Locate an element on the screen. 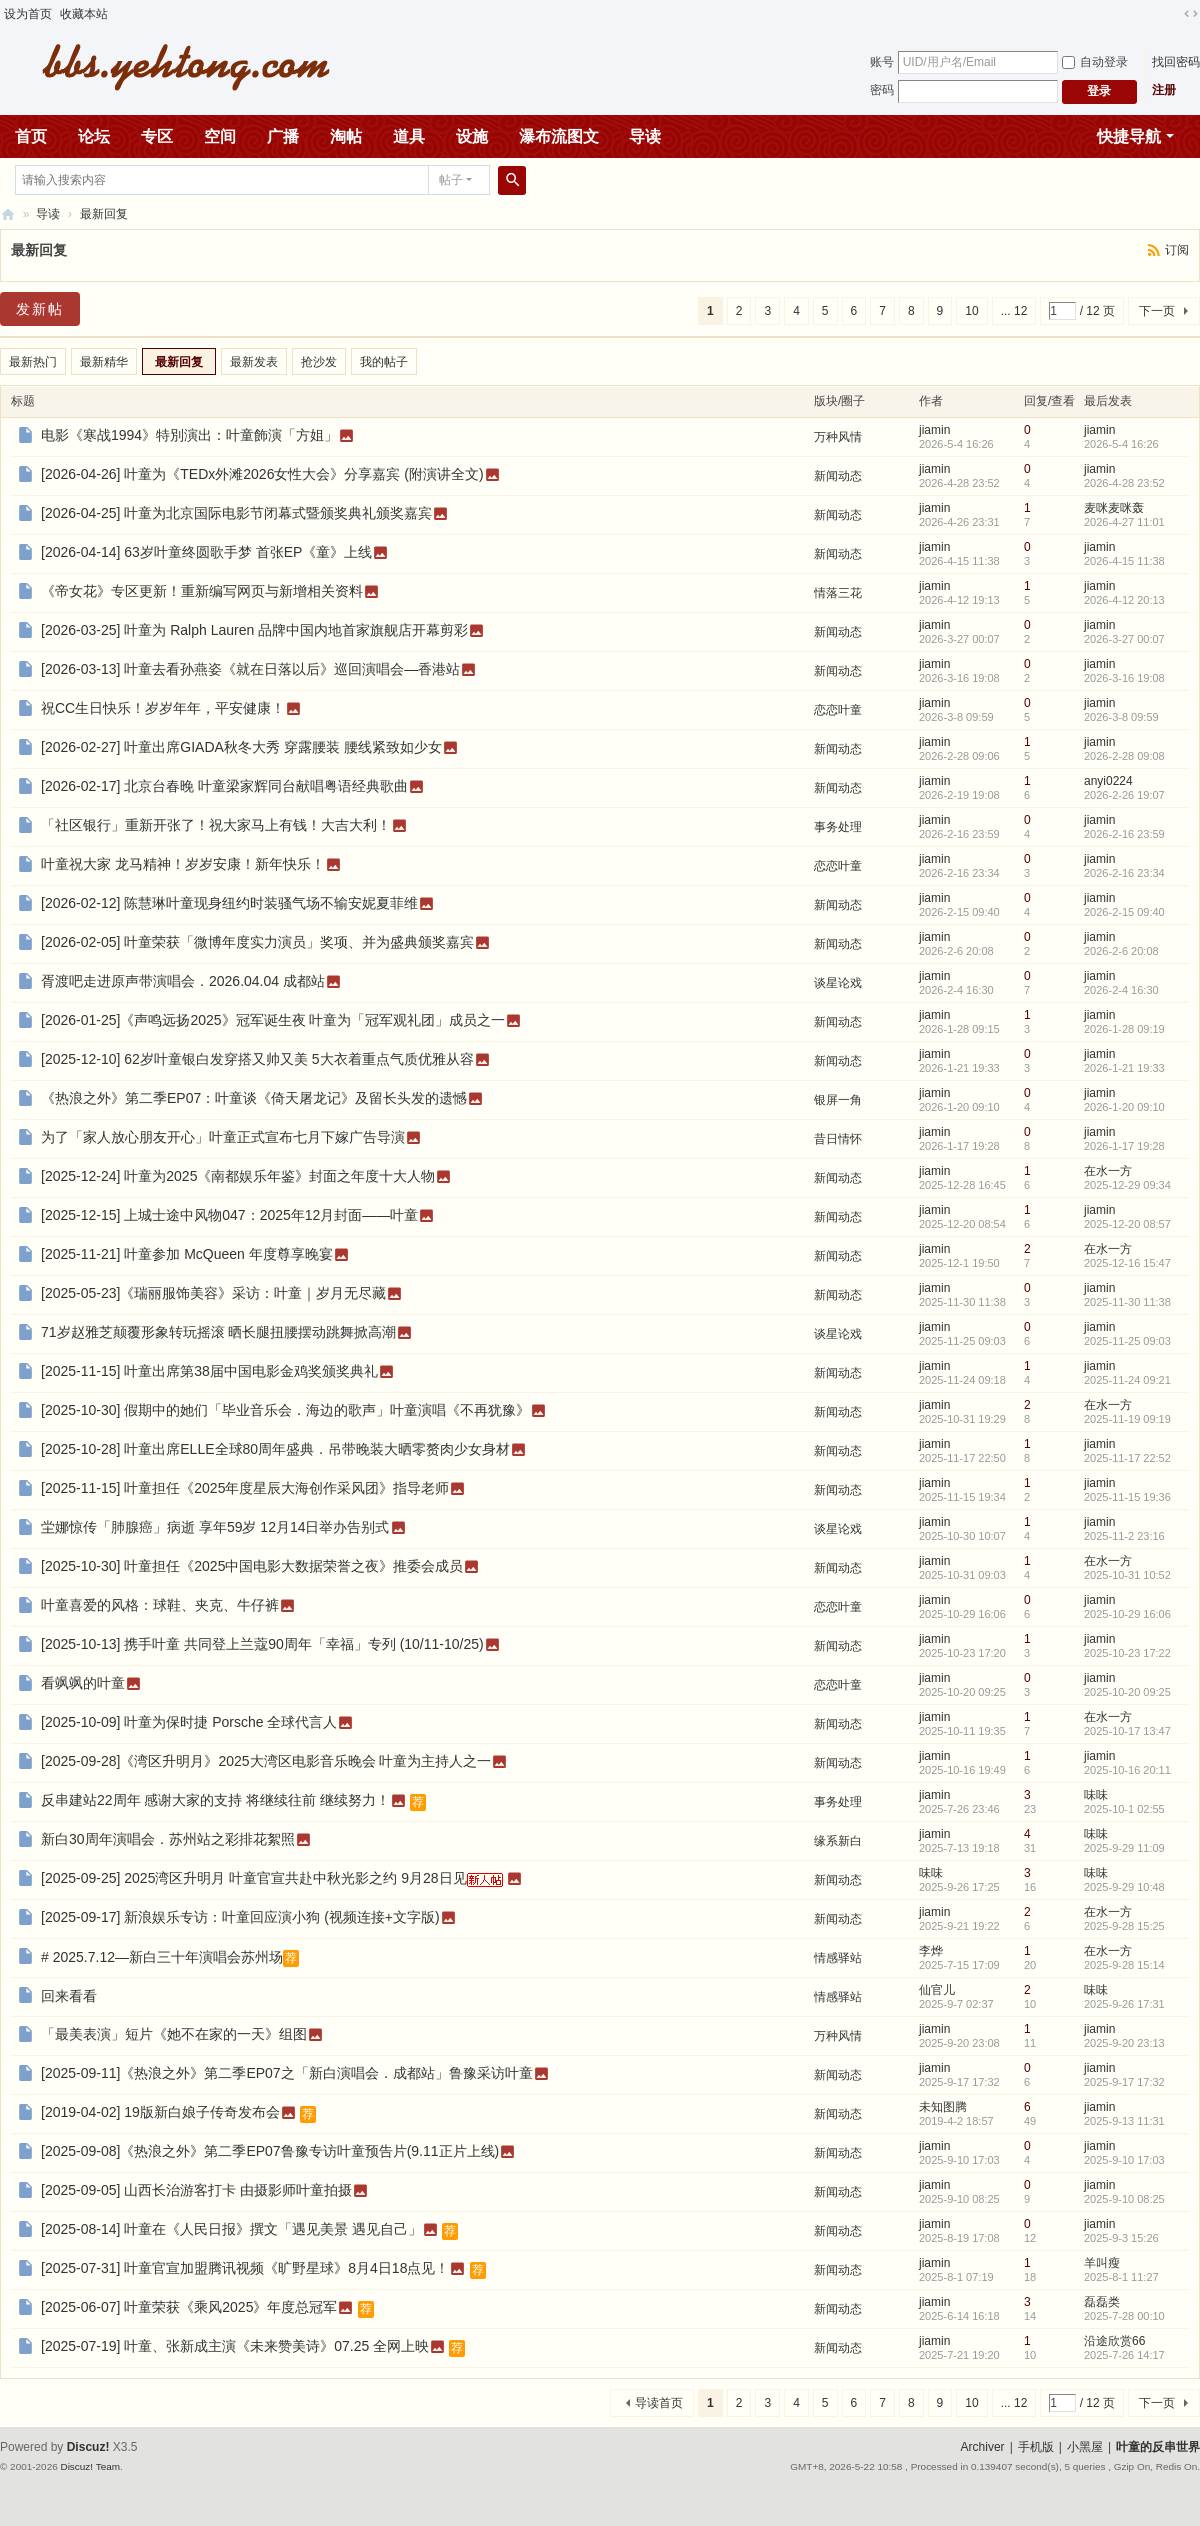 This screenshot has width=1200, height=2526. 2025-9-28 15:14 is located at coordinates (1124, 1965).